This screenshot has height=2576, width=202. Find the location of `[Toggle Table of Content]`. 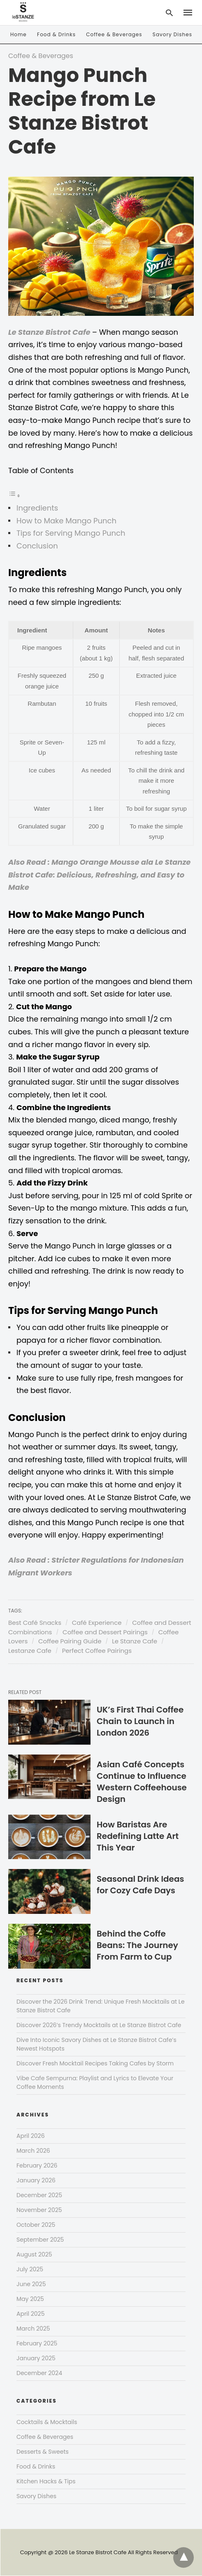

[Toggle Table of Content] is located at coordinates (14, 495).